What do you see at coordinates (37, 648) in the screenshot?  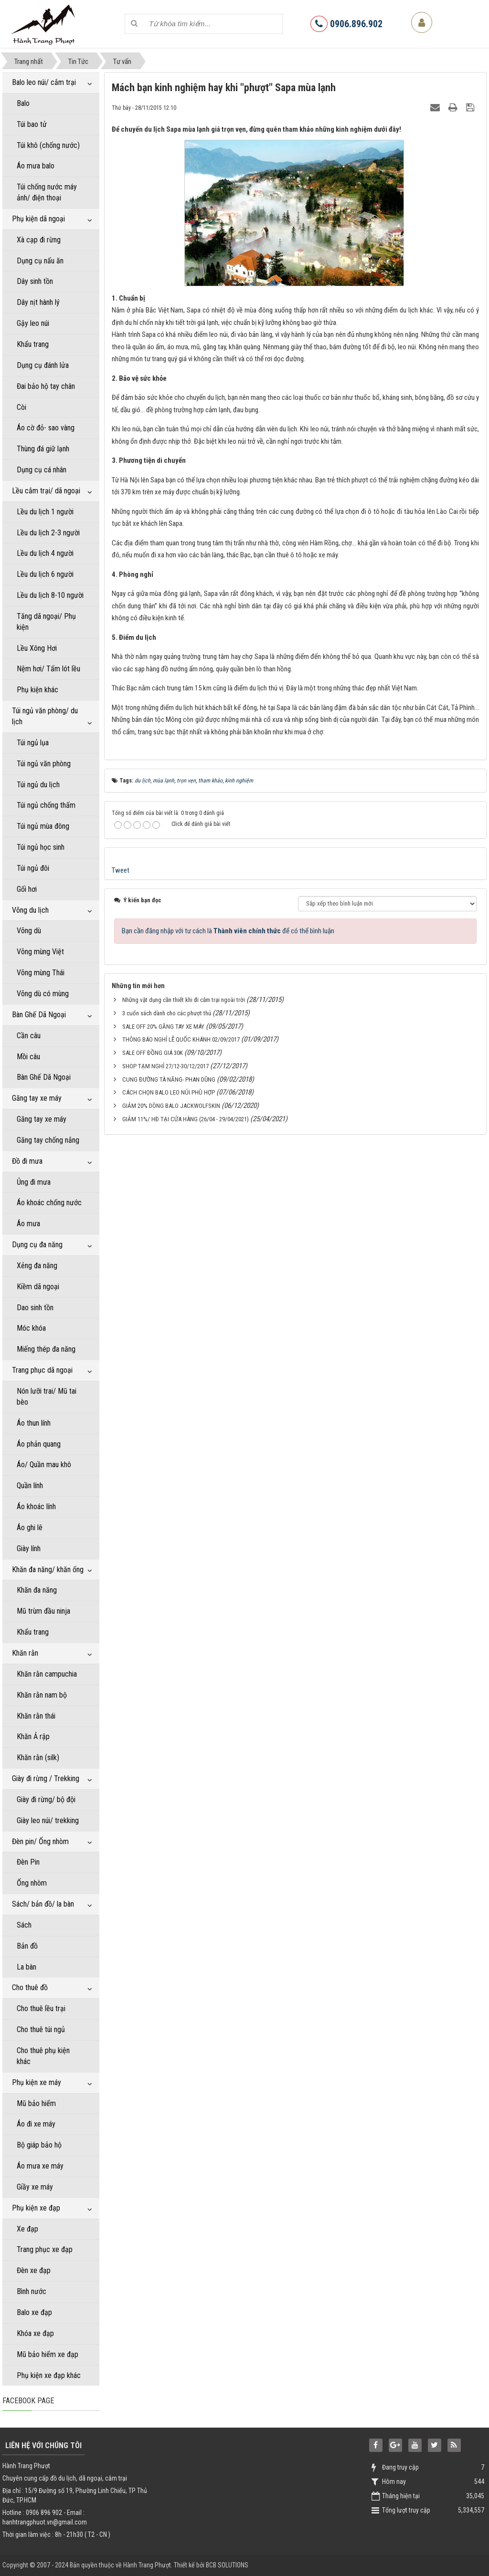 I see `Lều Xông Hơi` at bounding box center [37, 648].